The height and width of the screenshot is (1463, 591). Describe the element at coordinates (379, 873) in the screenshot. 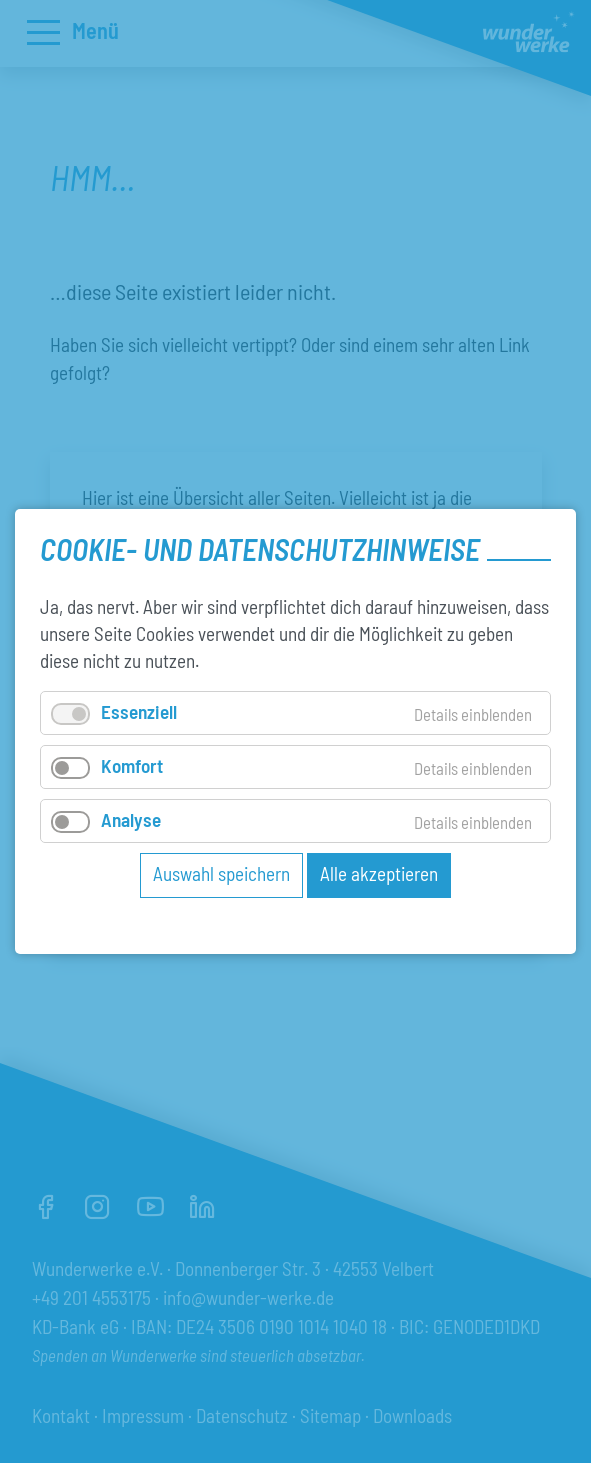

I see `Alle akzeptieren` at that location.